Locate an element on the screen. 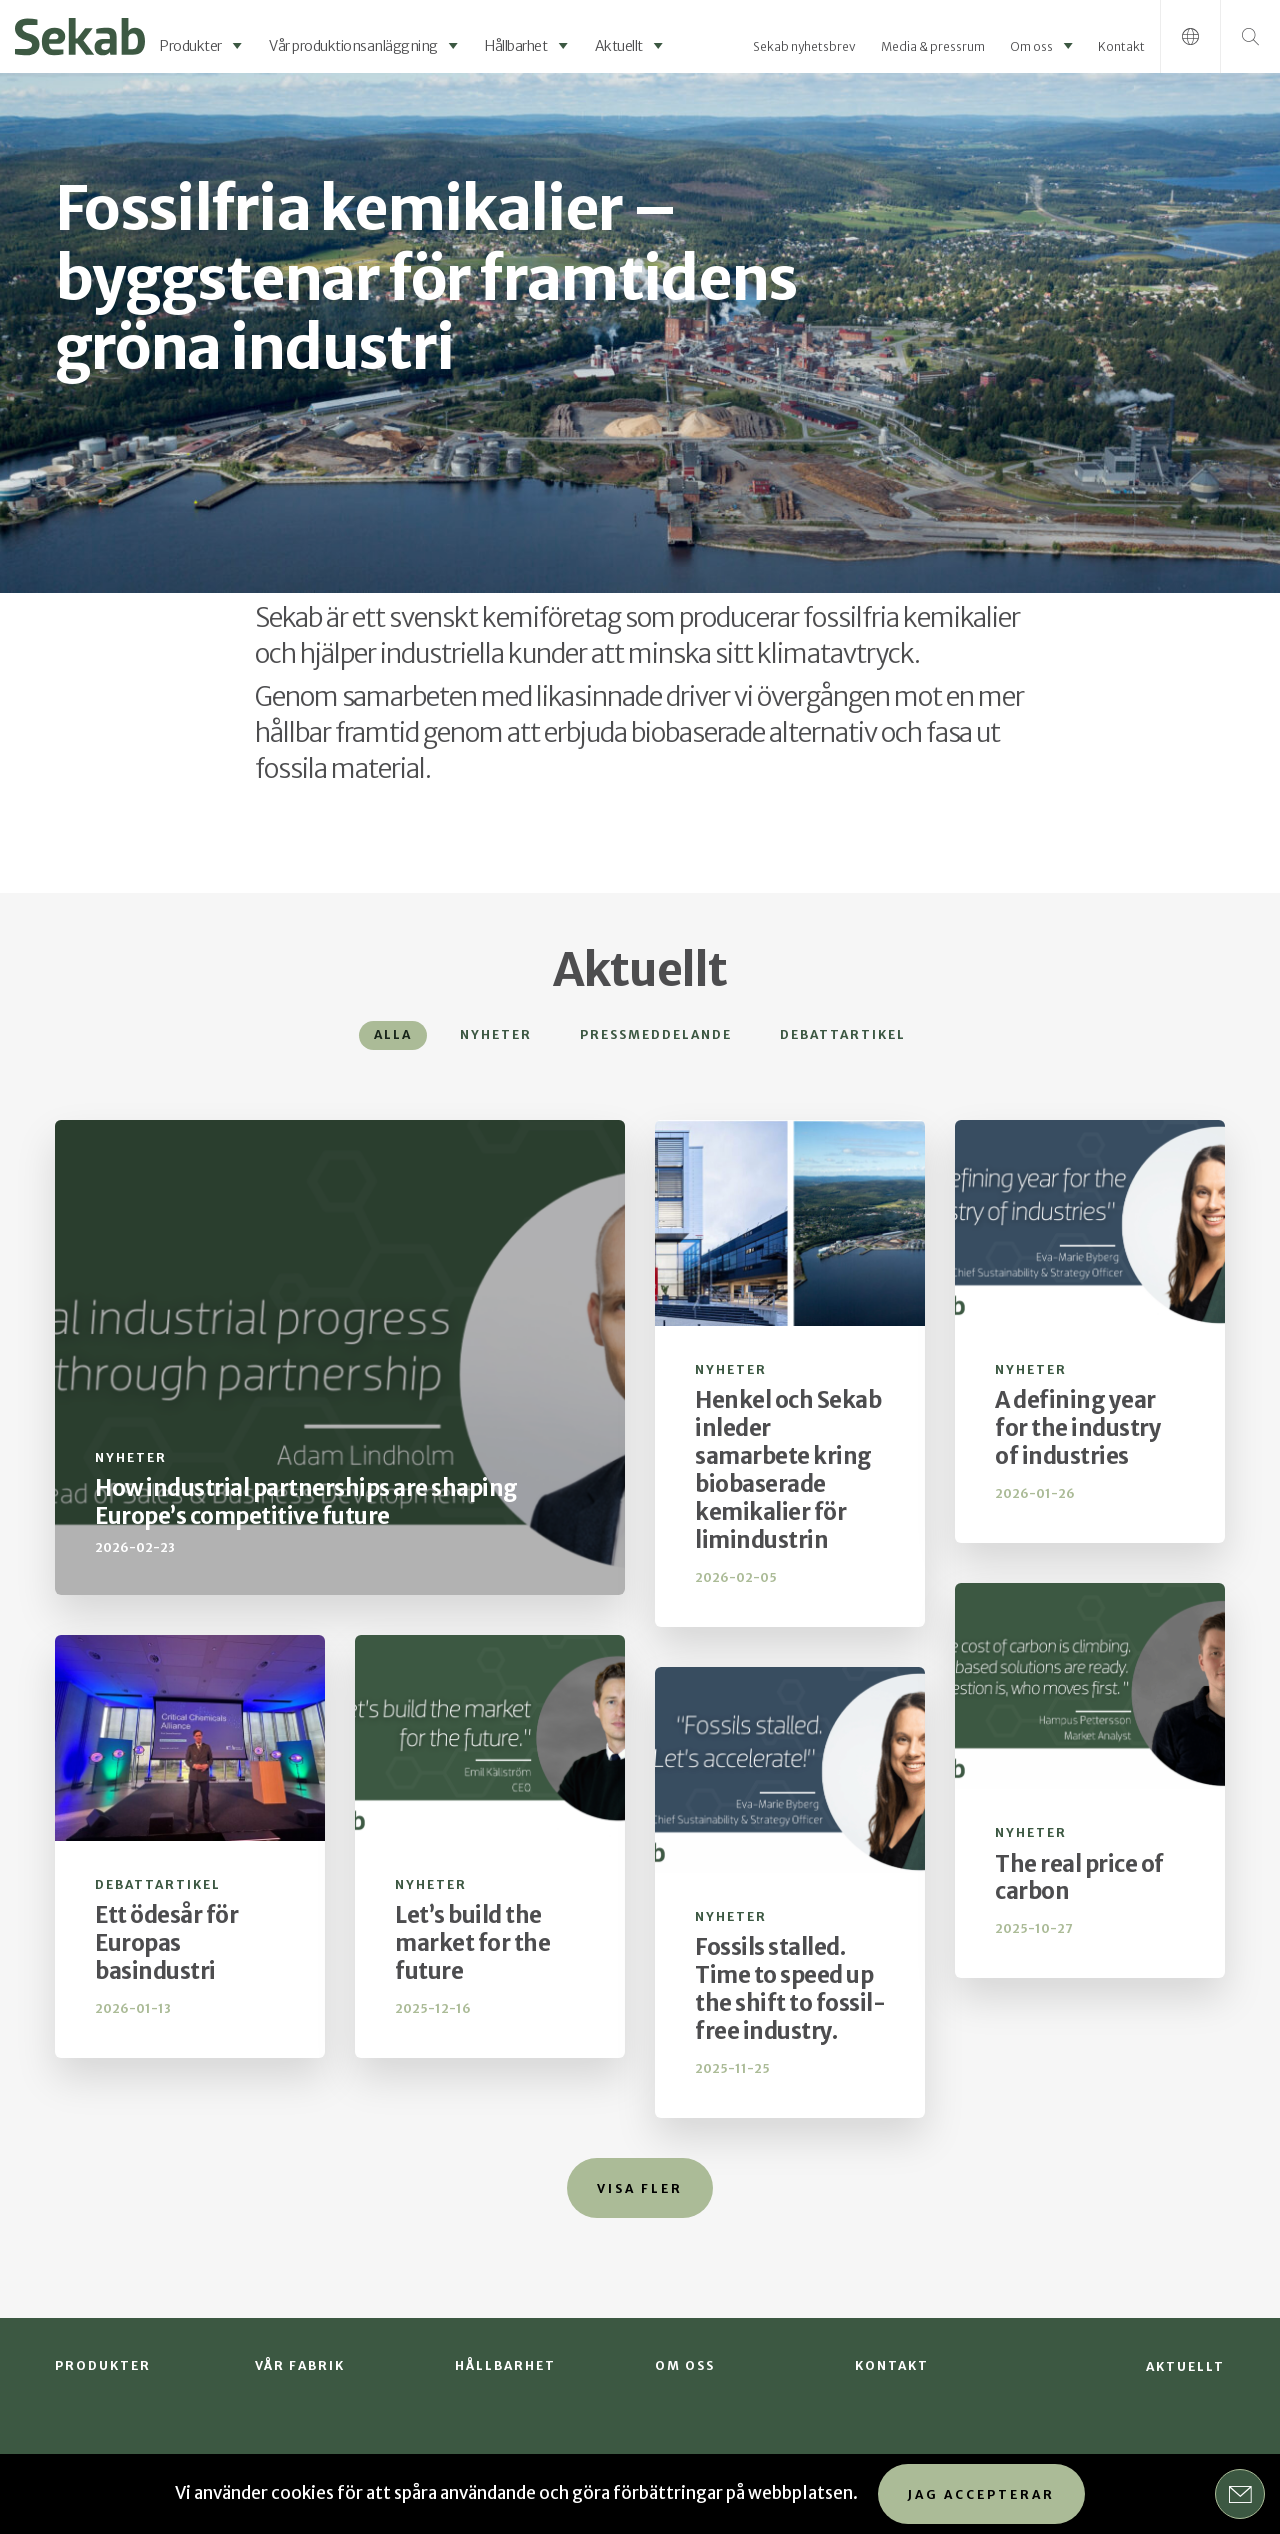 This screenshot has height=2534, width=1280. Aktuellt is located at coordinates (619, 46).